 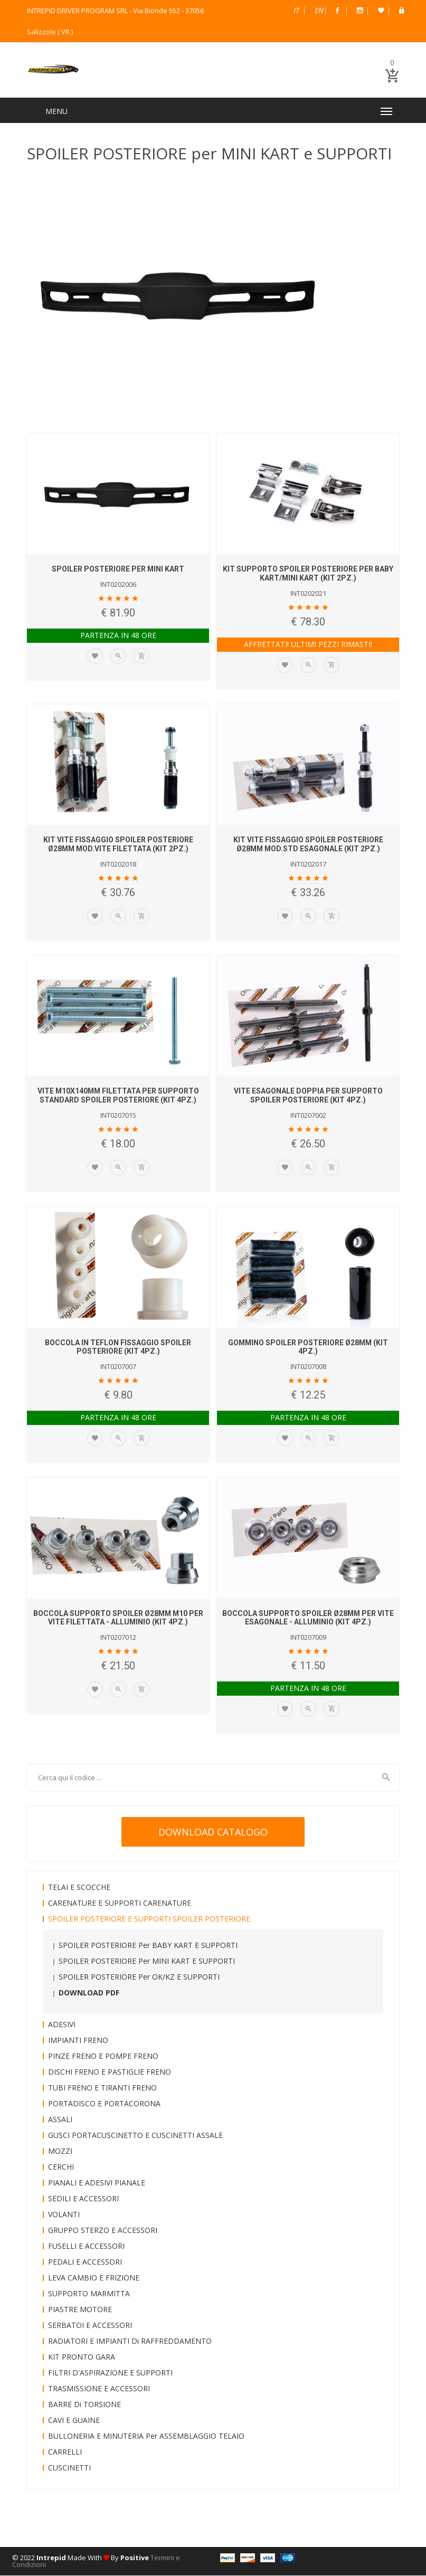 I want to click on SPOILER POSTERIORE per OK/KZ e SUPPORTI, so click(x=139, y=1977).